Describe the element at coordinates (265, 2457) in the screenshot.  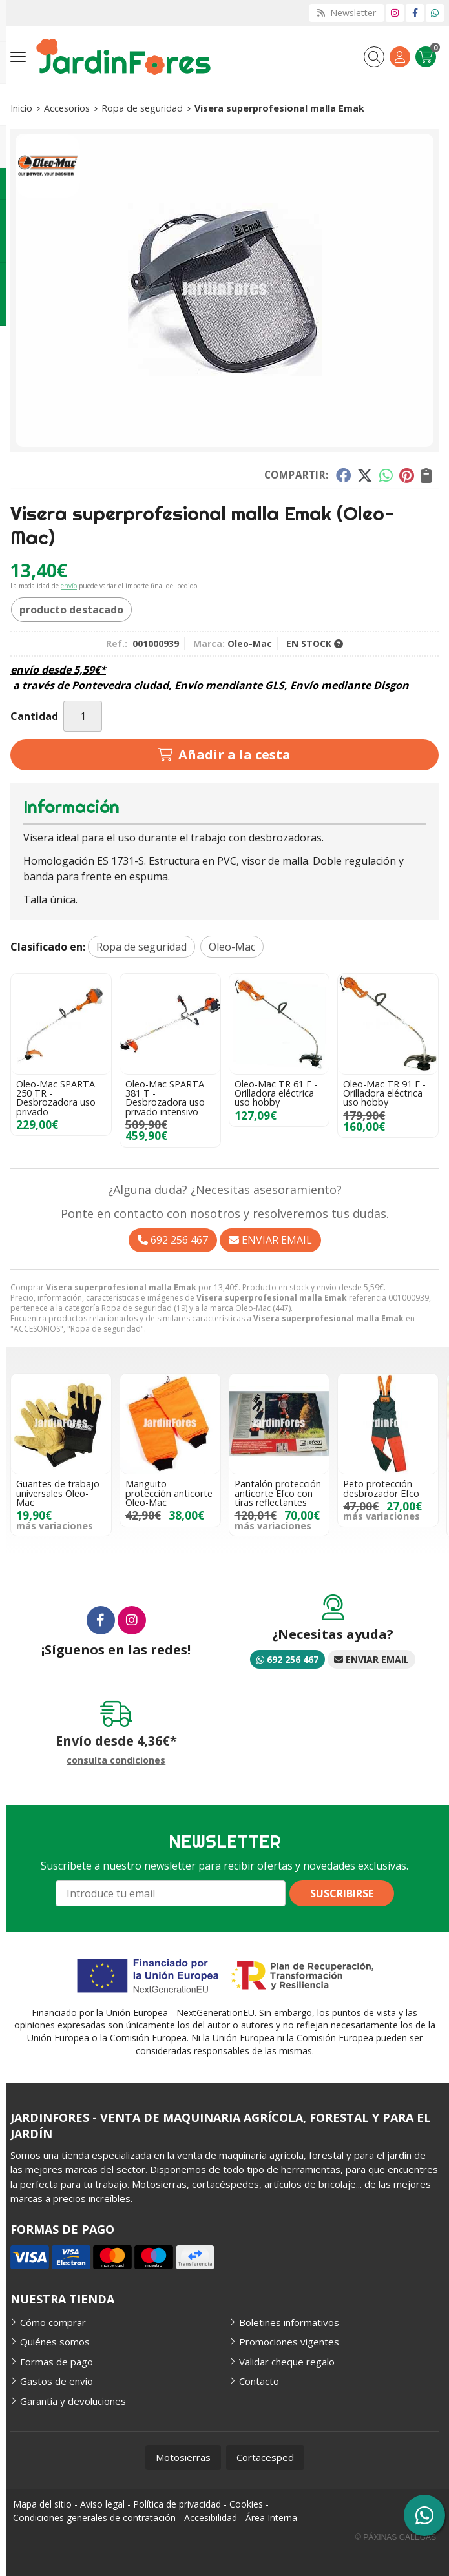
I see `Cortacesped` at that location.